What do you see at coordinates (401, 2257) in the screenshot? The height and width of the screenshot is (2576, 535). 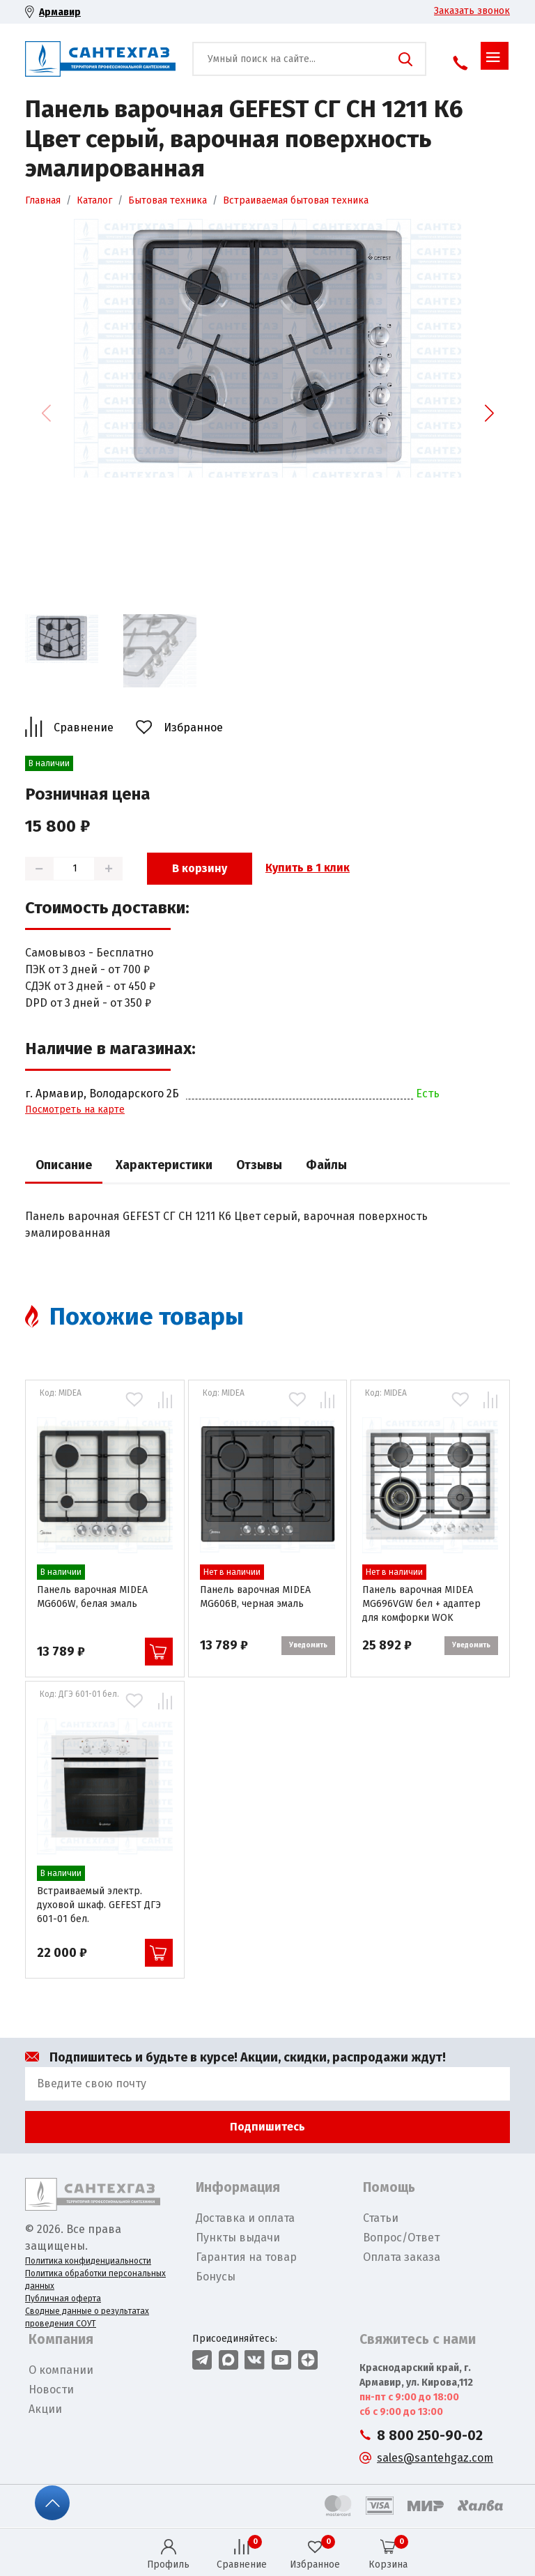 I see `Оплата заказа` at bounding box center [401, 2257].